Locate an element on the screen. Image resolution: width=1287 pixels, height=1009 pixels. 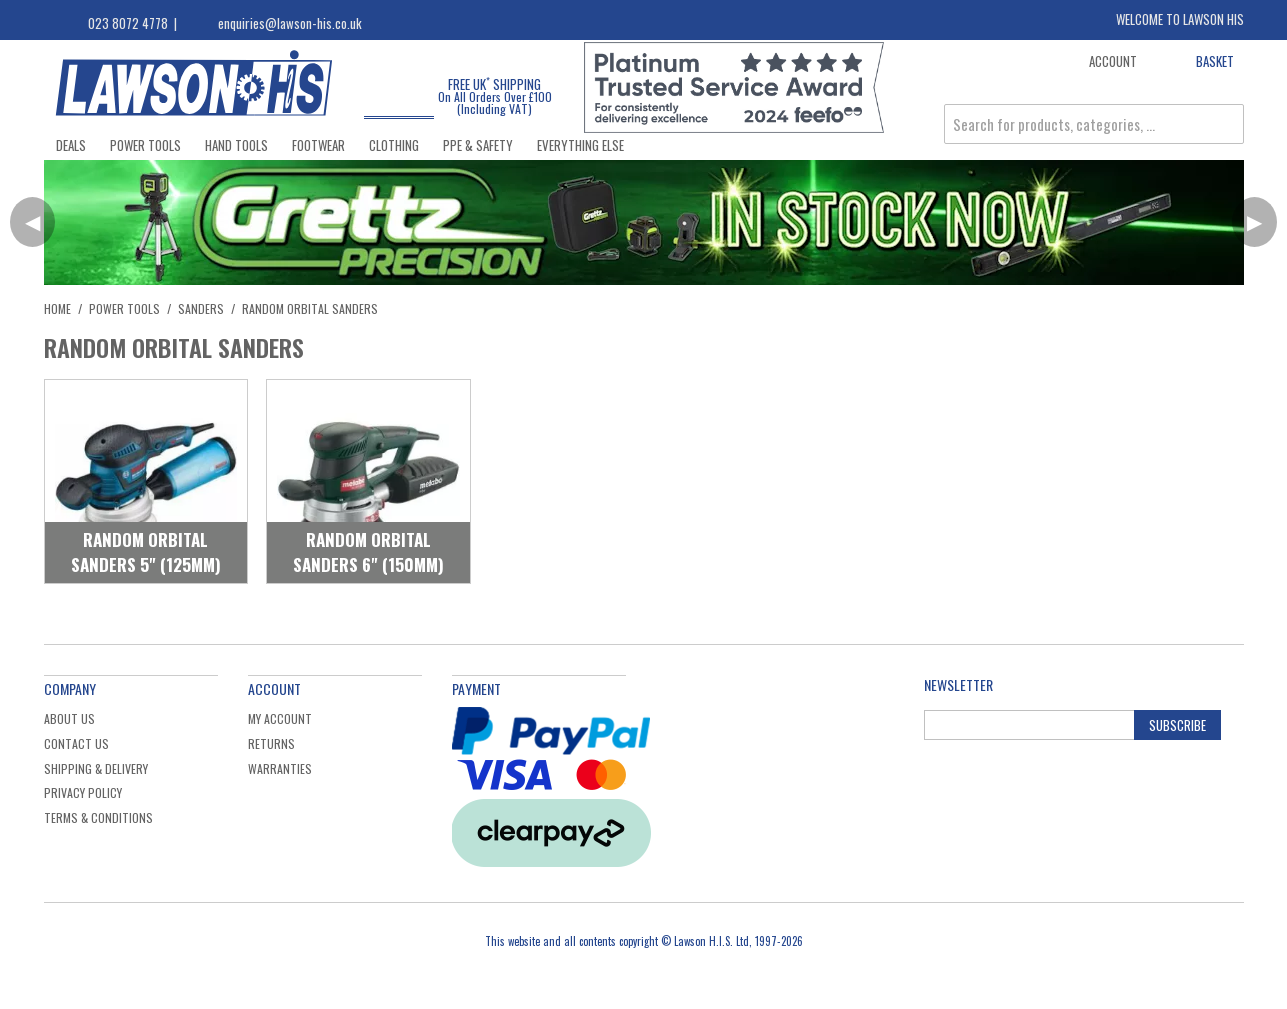
Everything Else is located at coordinates (580, 145).